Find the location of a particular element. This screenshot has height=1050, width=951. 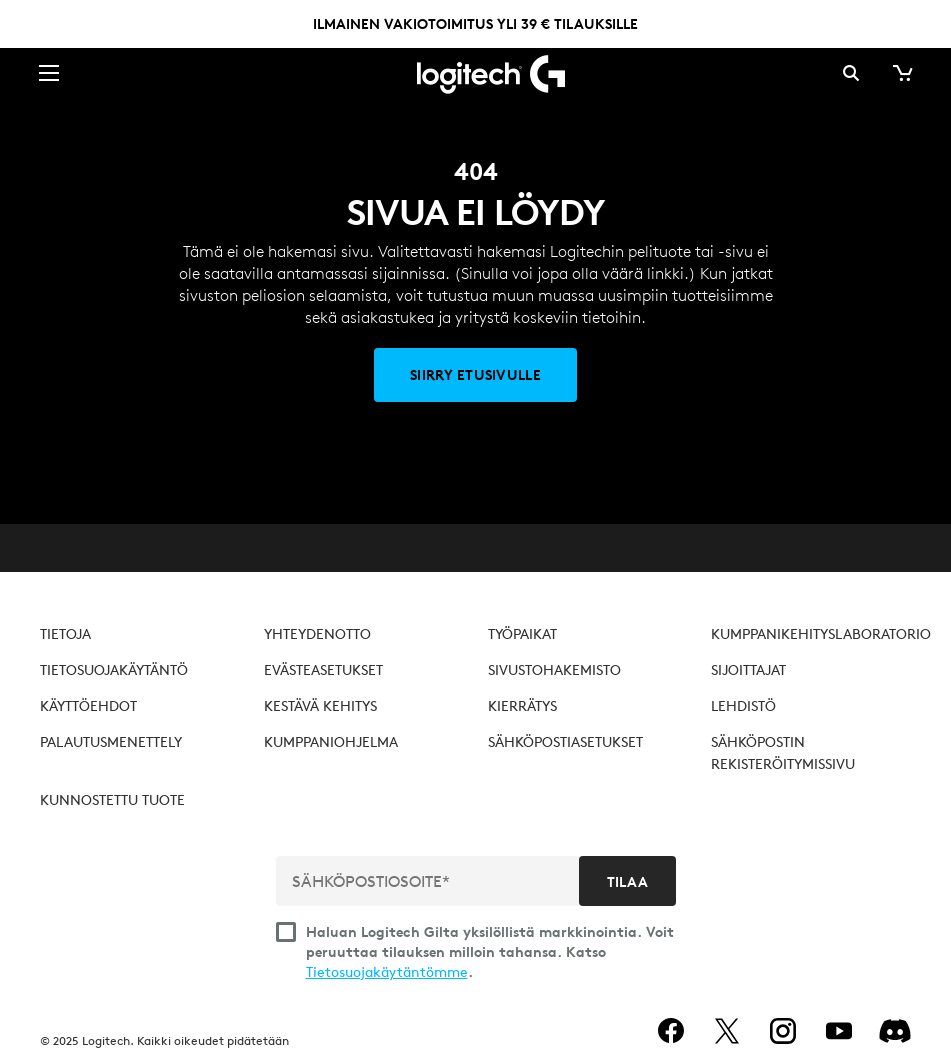

[youtube] is located at coordinates (839, 1031).